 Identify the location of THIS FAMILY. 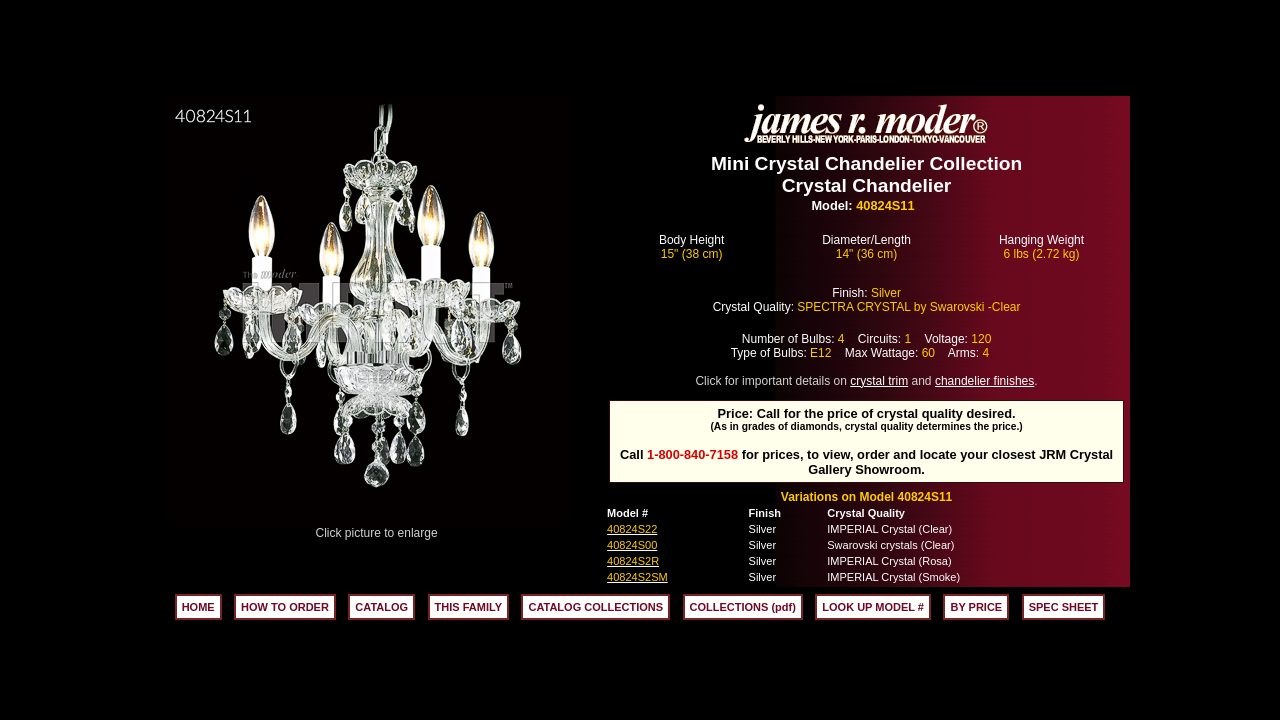
(468, 607).